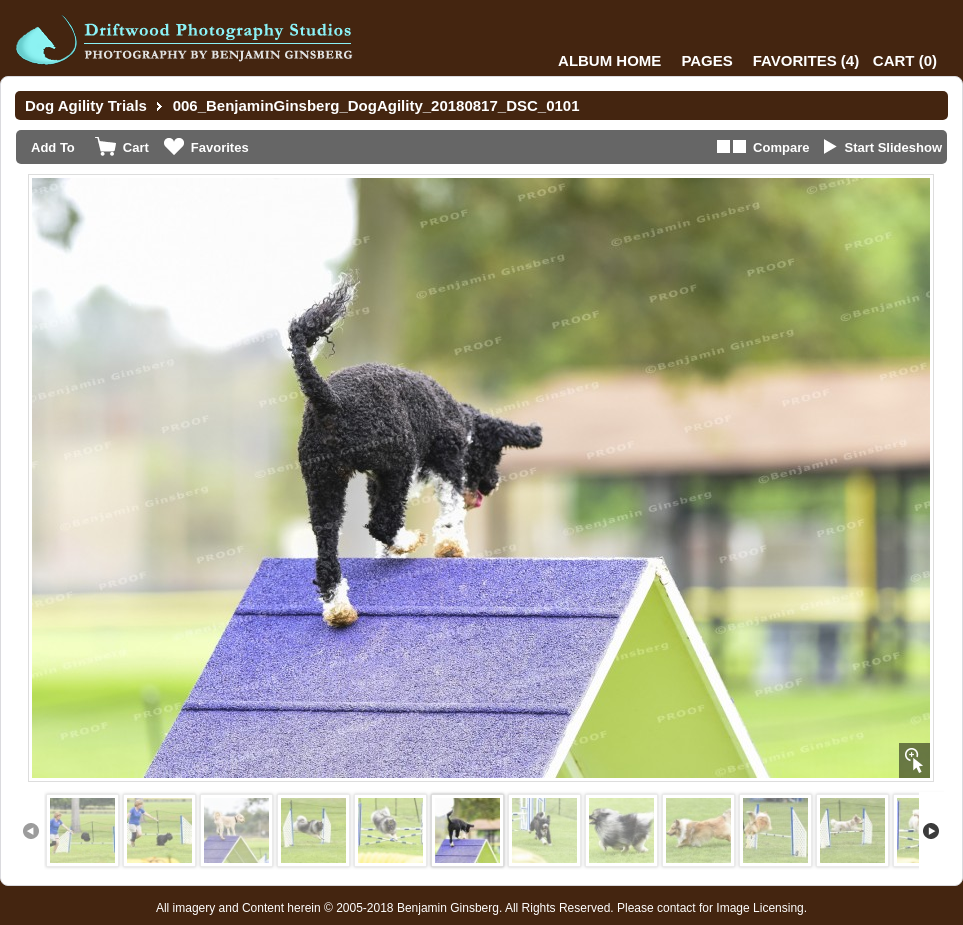 This screenshot has height=925, width=963. What do you see at coordinates (53, 147) in the screenshot?
I see `Add To` at bounding box center [53, 147].